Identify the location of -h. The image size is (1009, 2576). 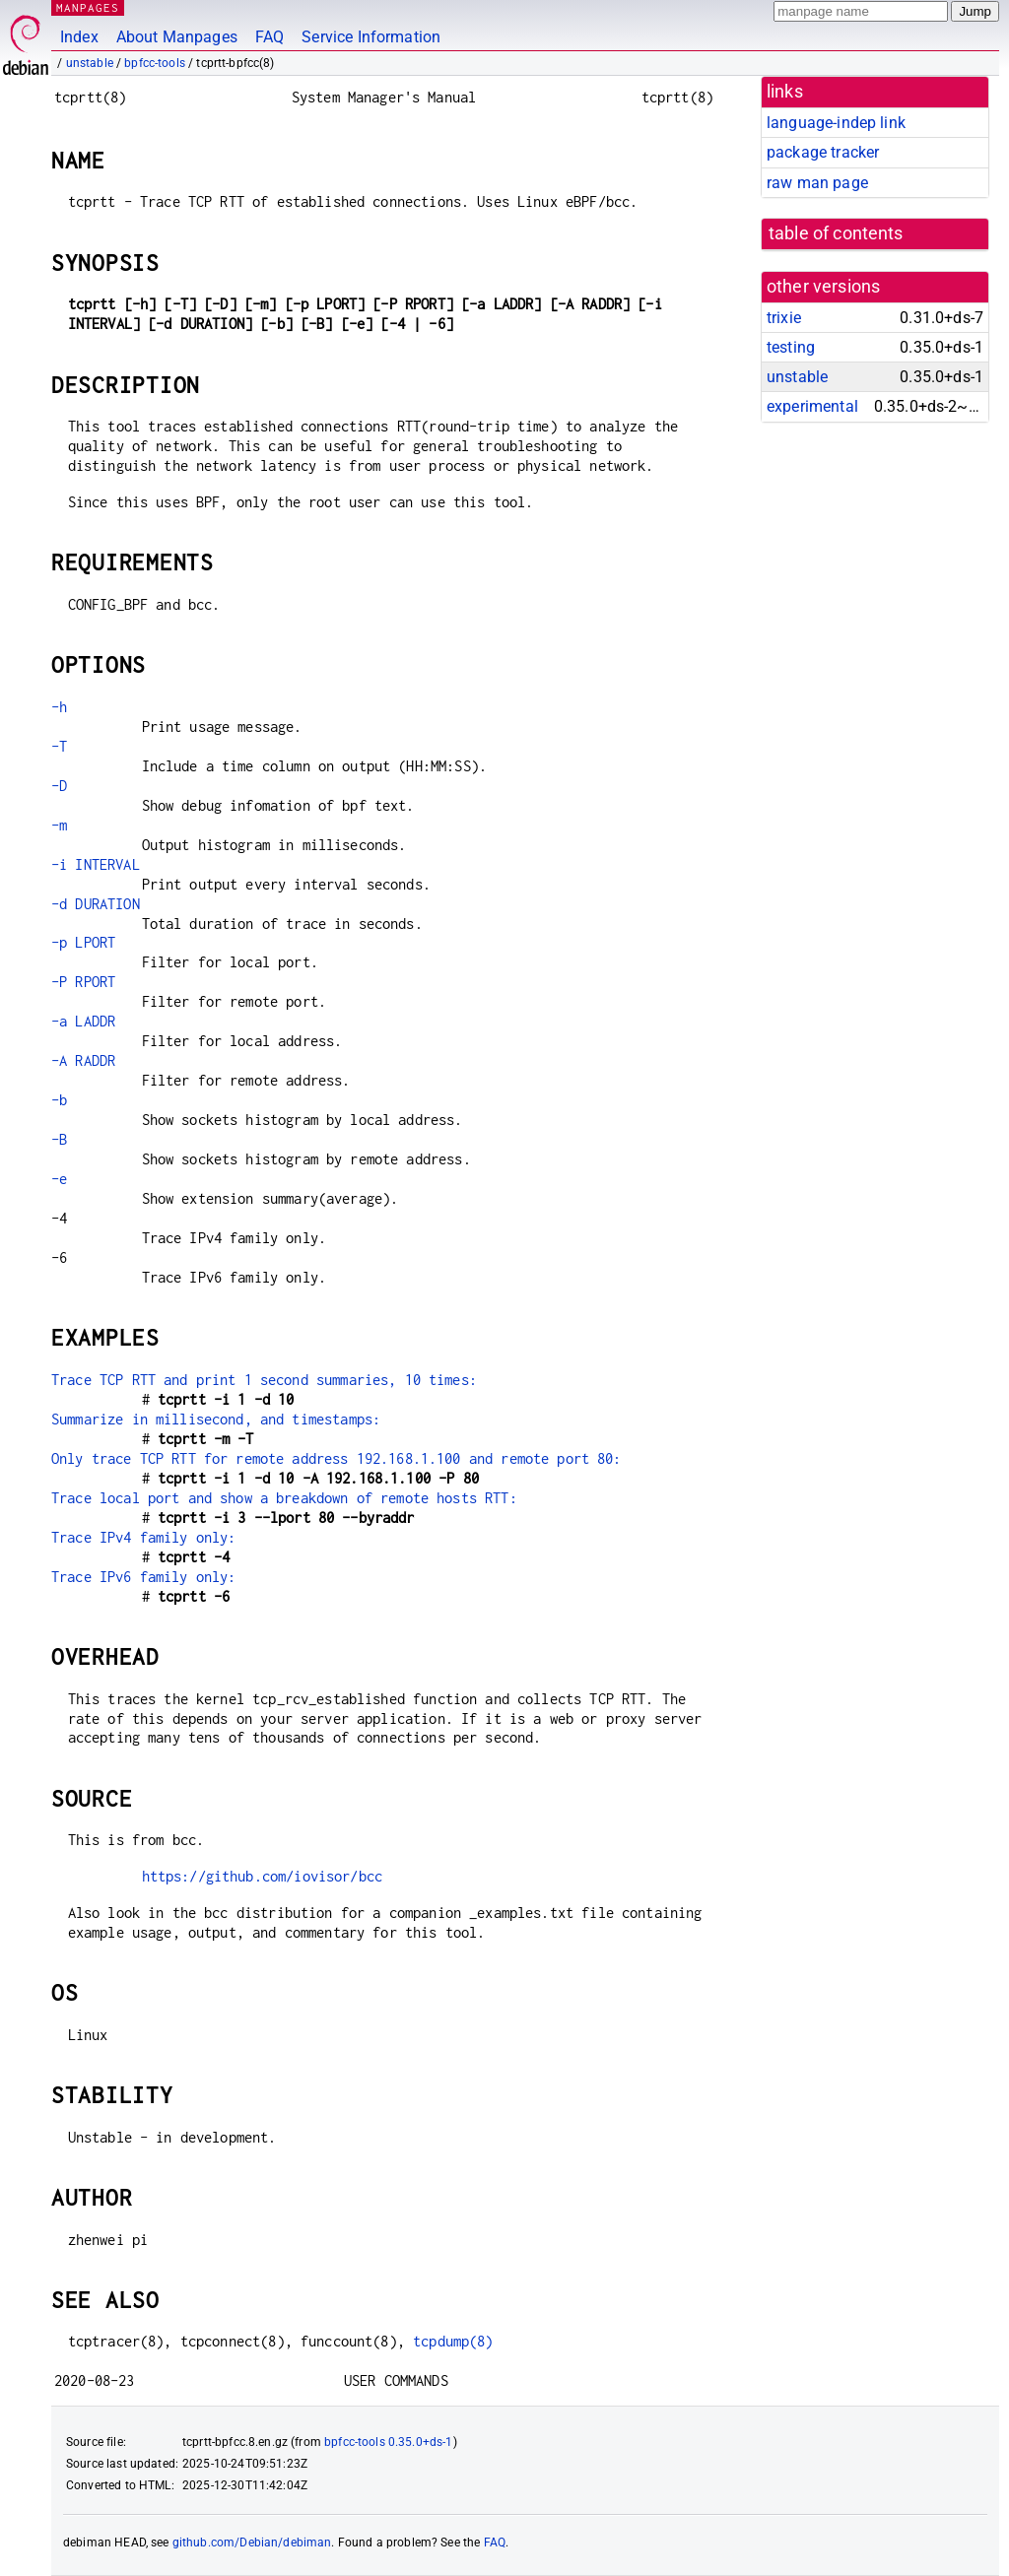
(59, 706).